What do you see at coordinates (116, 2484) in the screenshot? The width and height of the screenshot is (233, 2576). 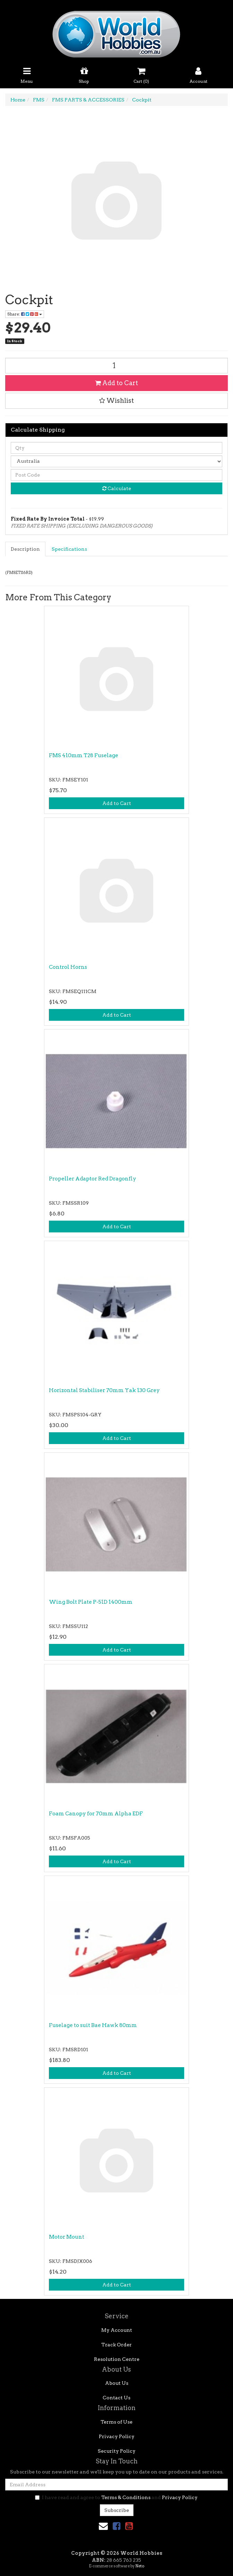 I see `[Email Address]` at bounding box center [116, 2484].